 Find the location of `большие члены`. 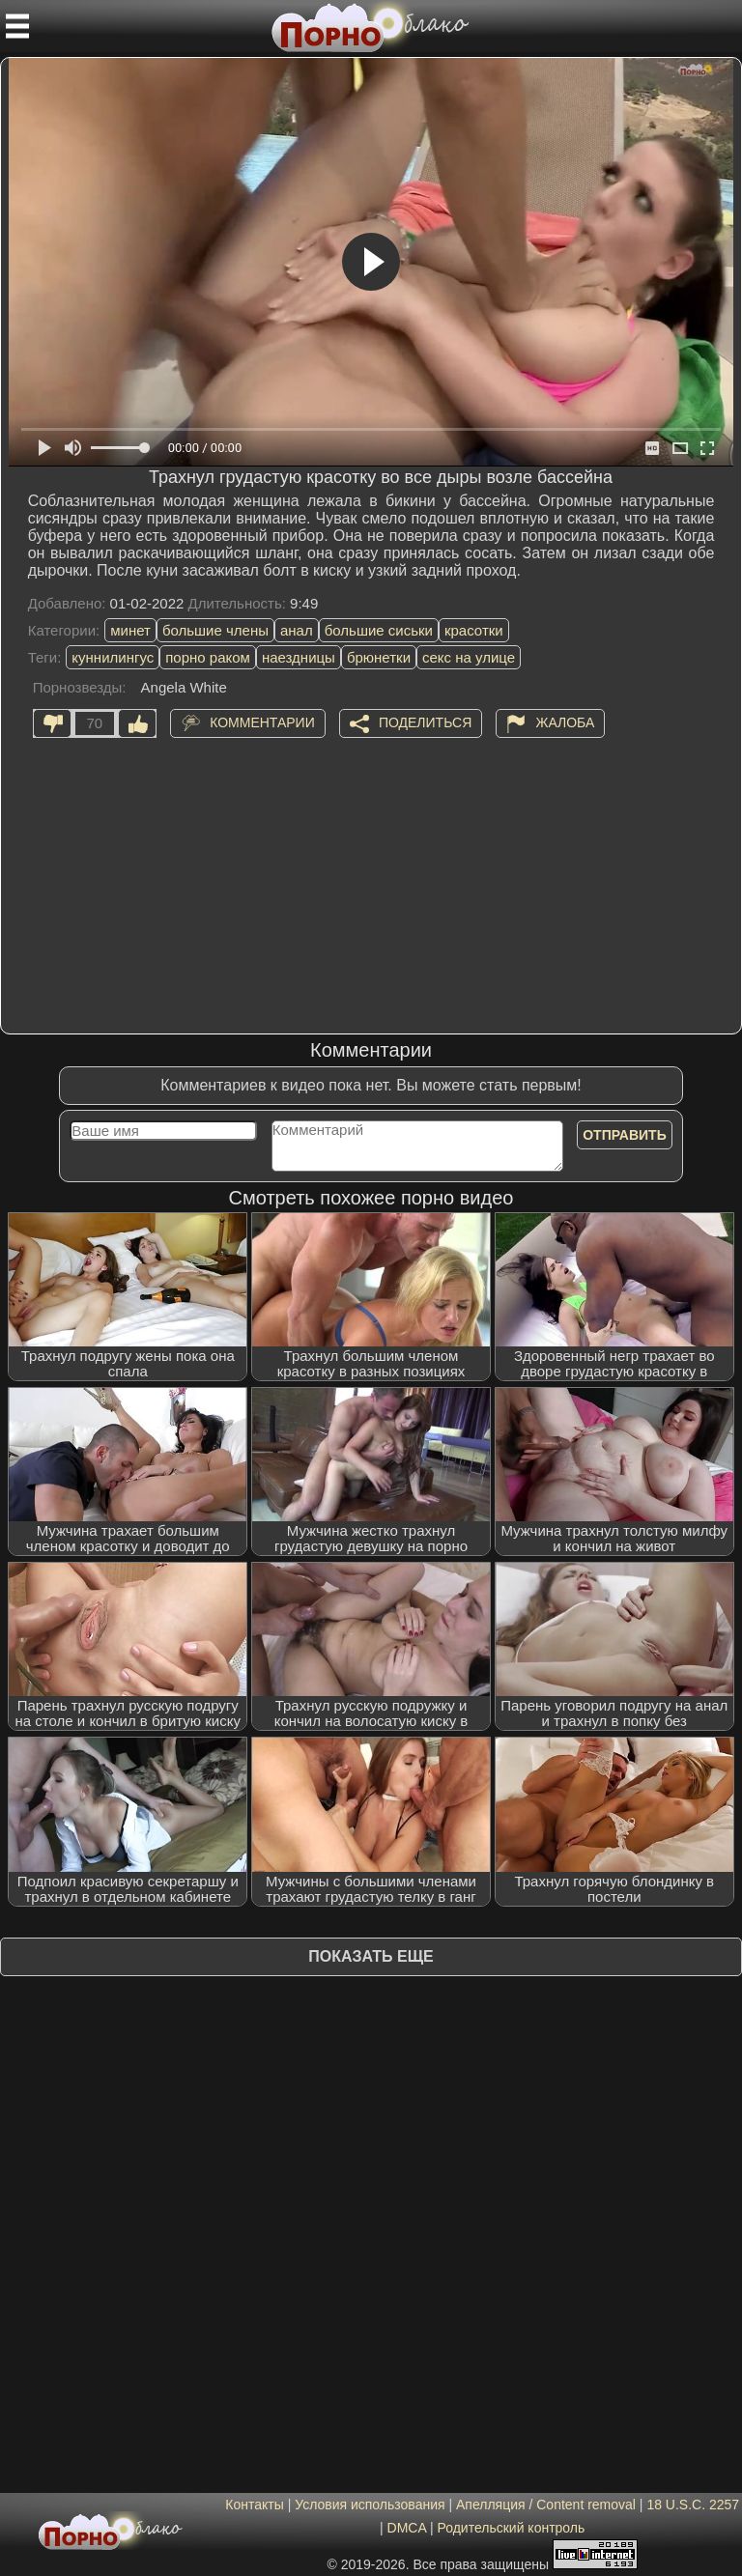

большие члены is located at coordinates (215, 630).